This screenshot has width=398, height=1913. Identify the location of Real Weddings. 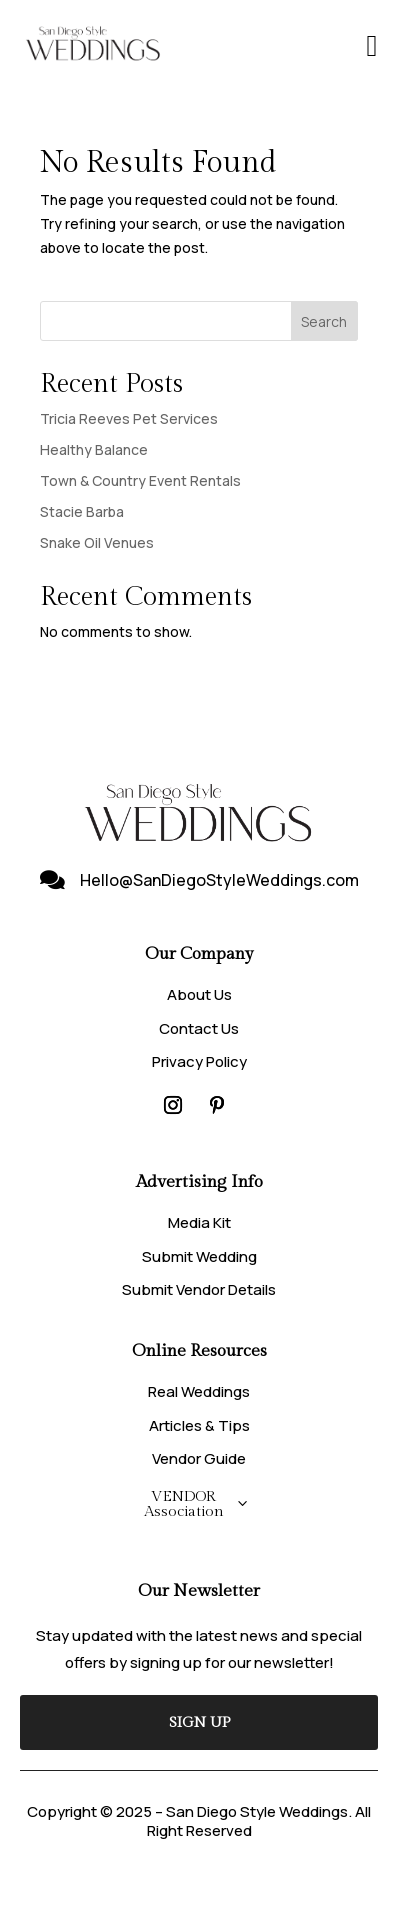
(199, 1391).